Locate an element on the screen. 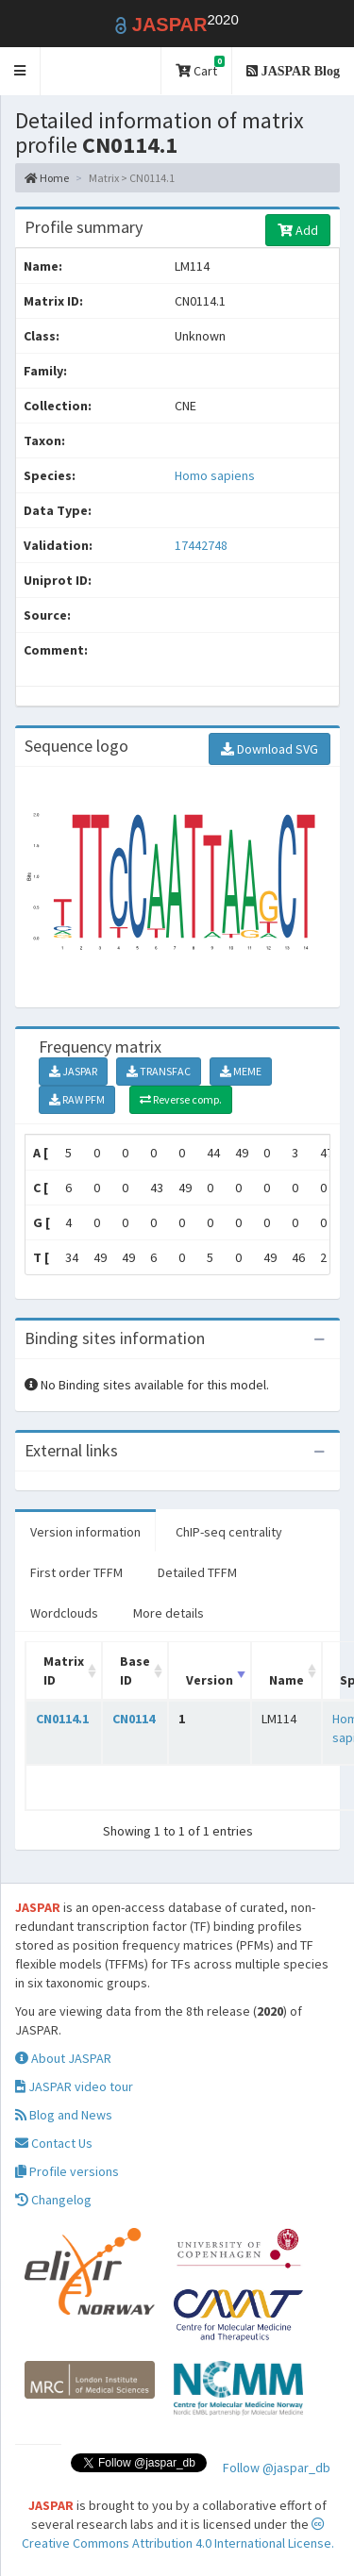 The image size is (354, 2576). Homo sapiens is located at coordinates (215, 475).